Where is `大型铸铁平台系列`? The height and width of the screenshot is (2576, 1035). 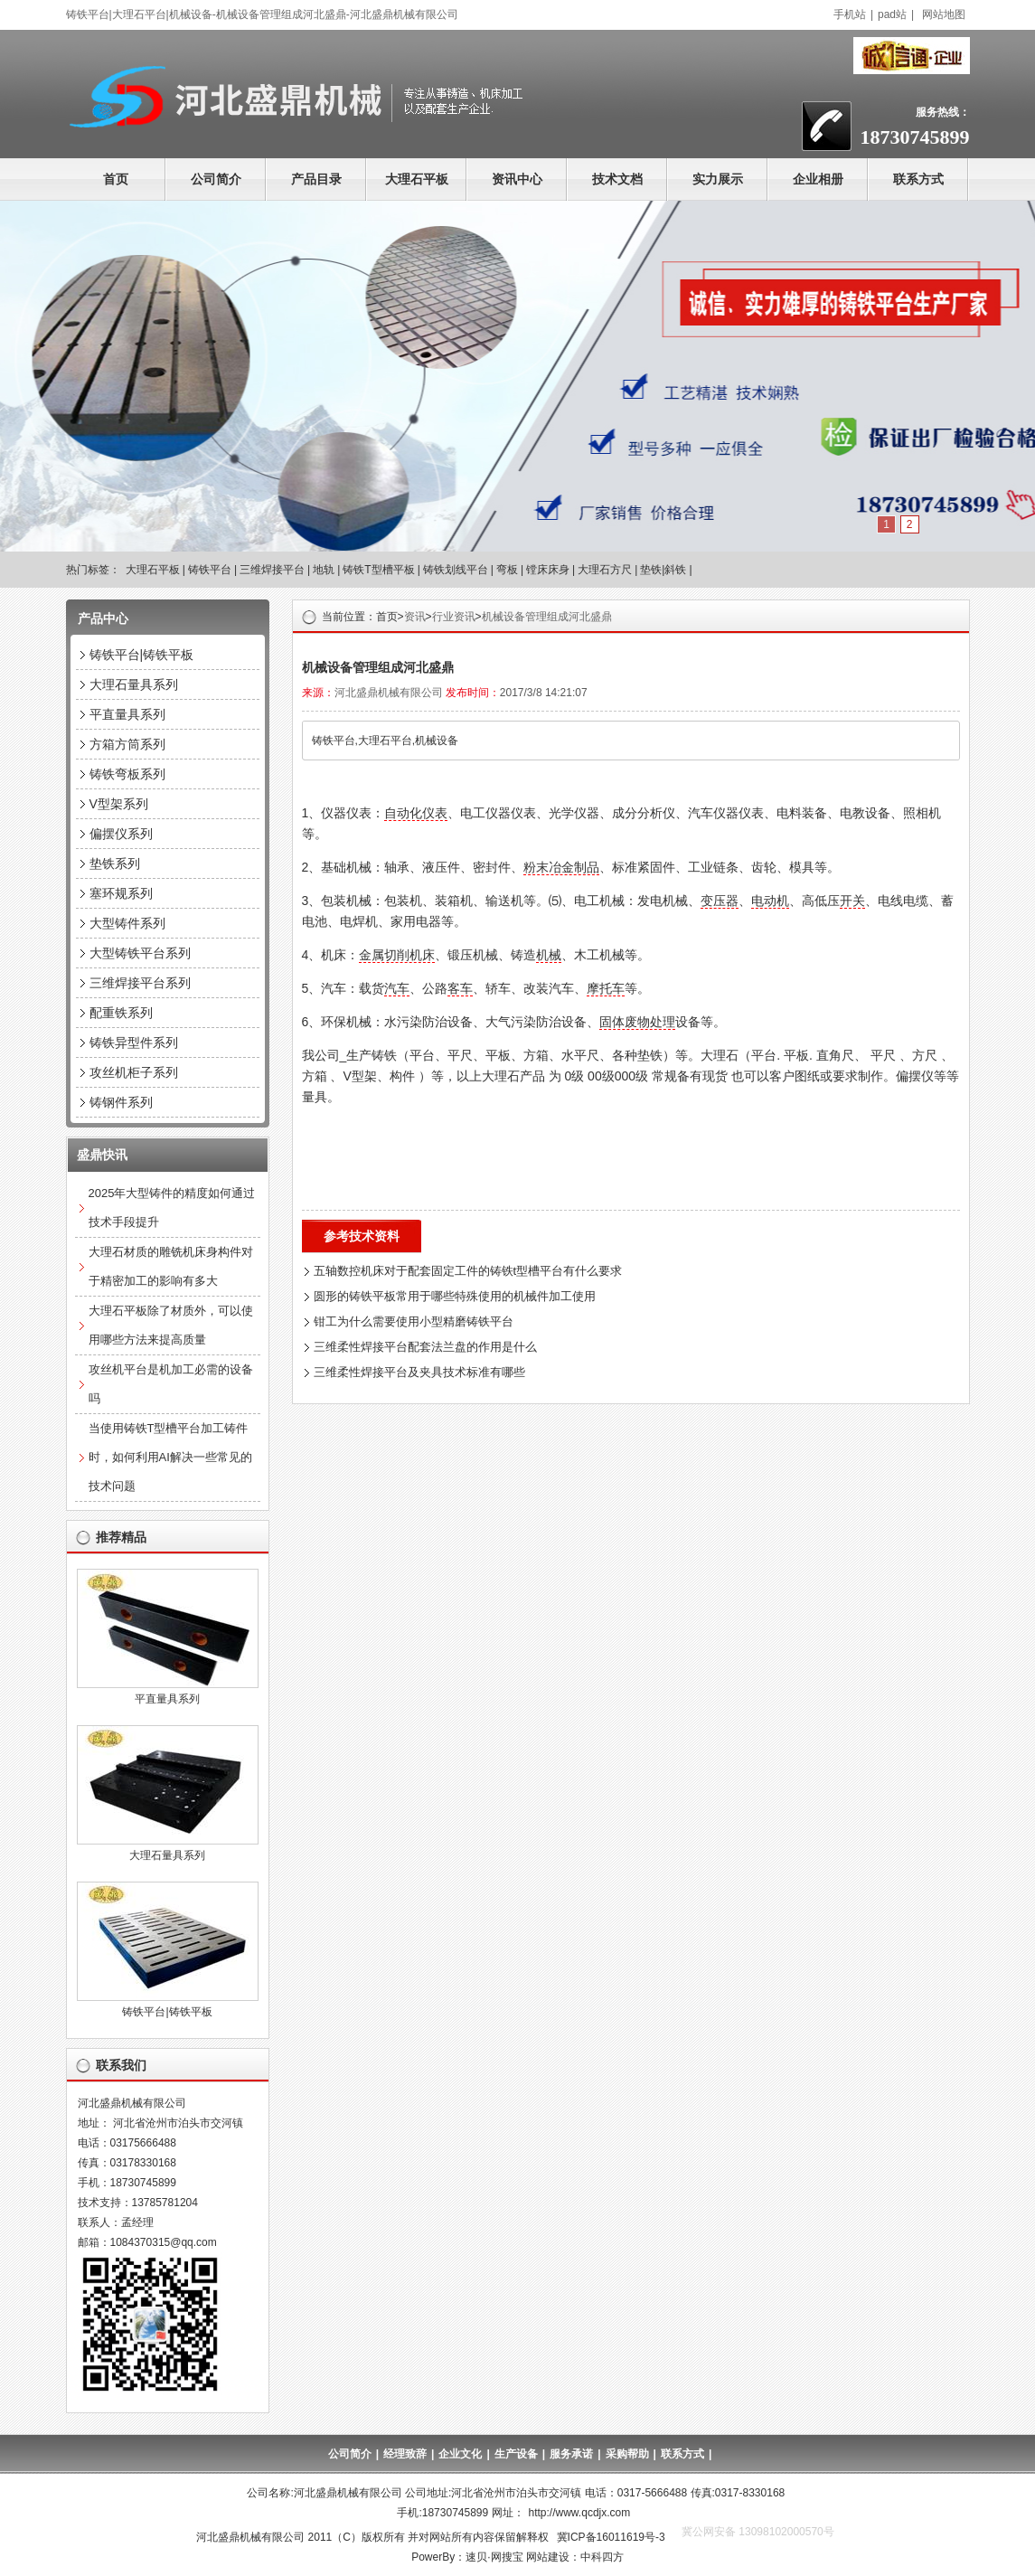 大型铸铁平台系列 is located at coordinates (140, 953).